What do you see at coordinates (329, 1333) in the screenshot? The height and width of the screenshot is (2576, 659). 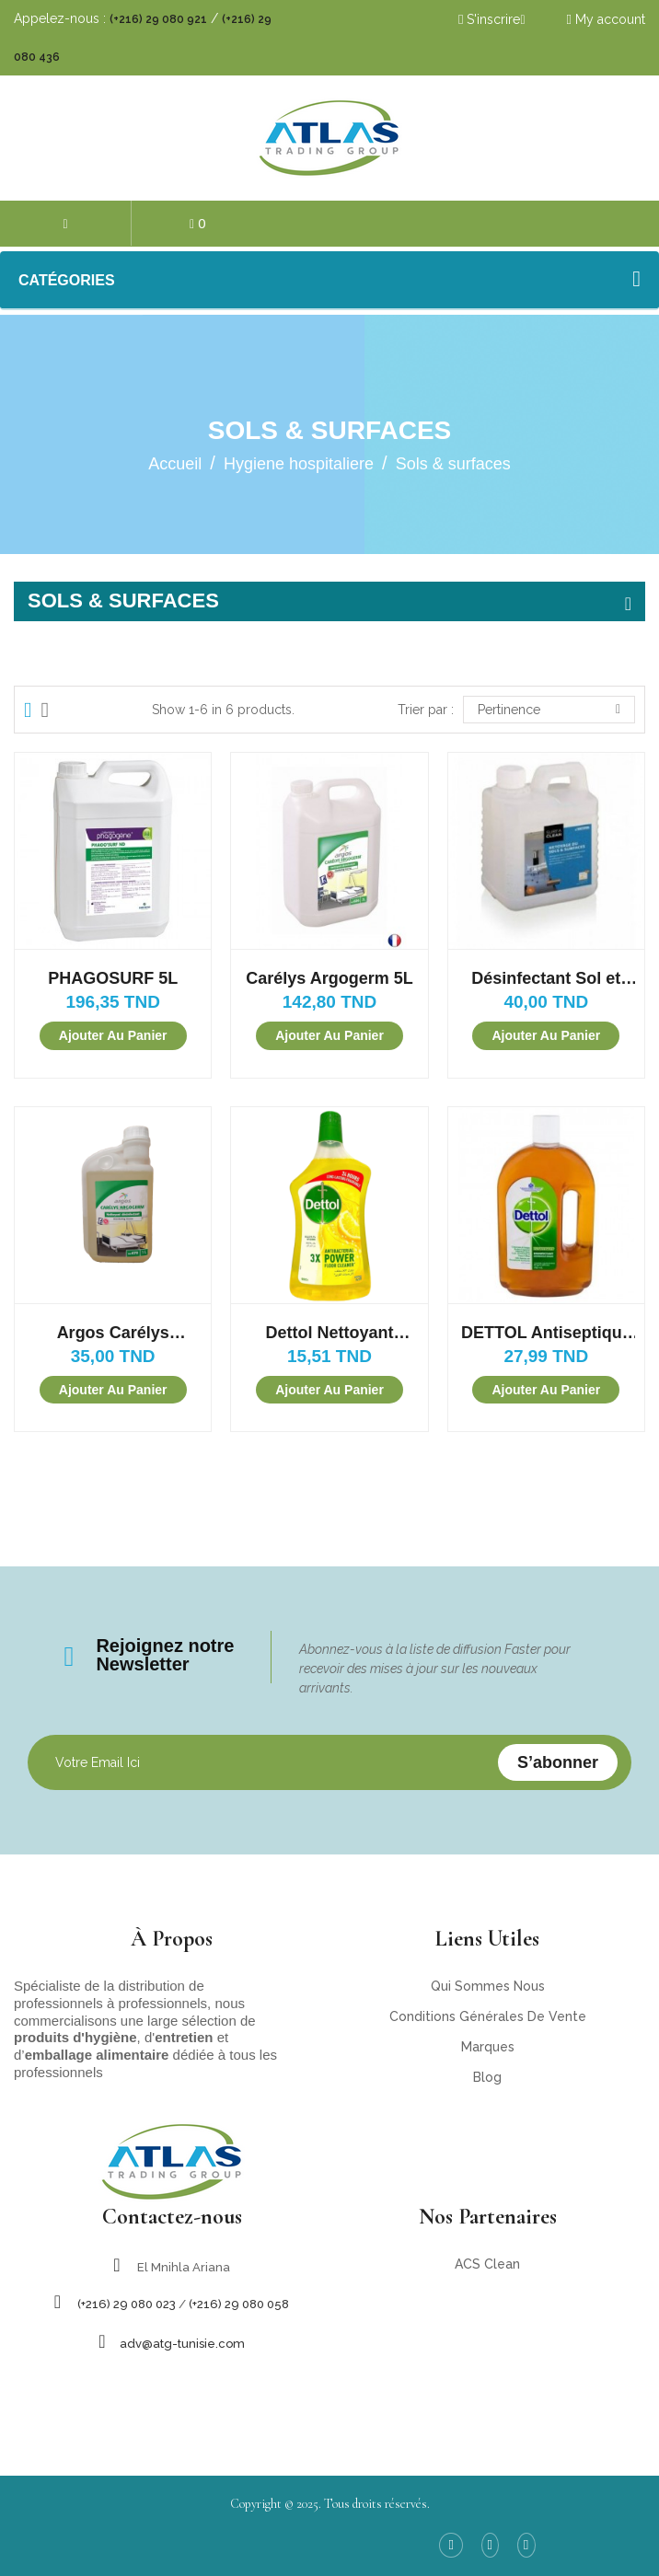 I see `Dettol Nettoyant désinfectant antibactérien 900ML` at bounding box center [329, 1333].